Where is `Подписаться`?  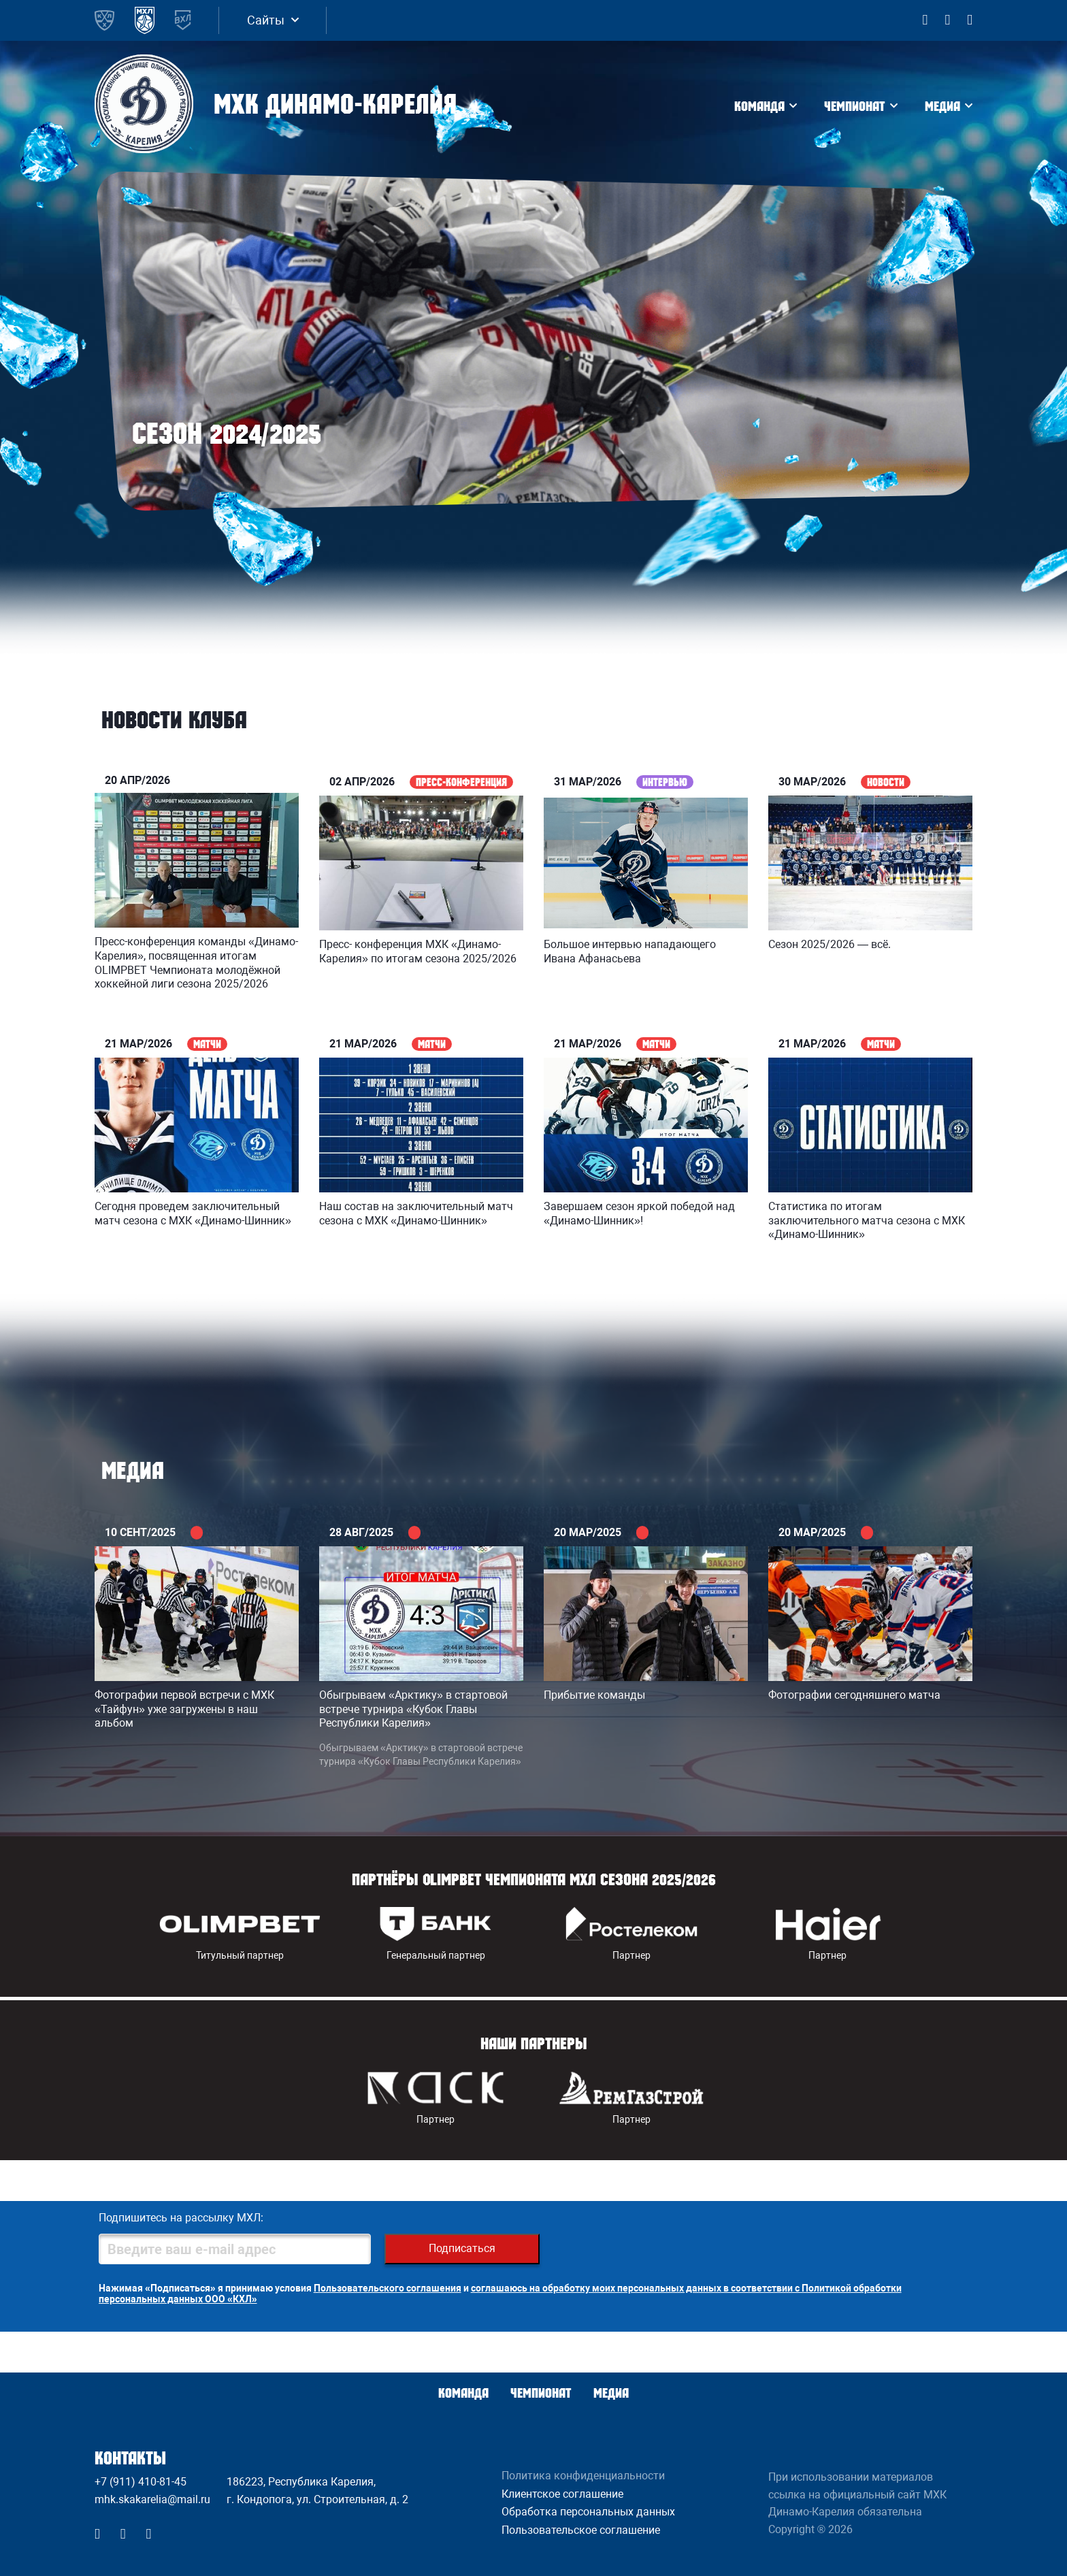 Подписаться is located at coordinates (462, 2248).